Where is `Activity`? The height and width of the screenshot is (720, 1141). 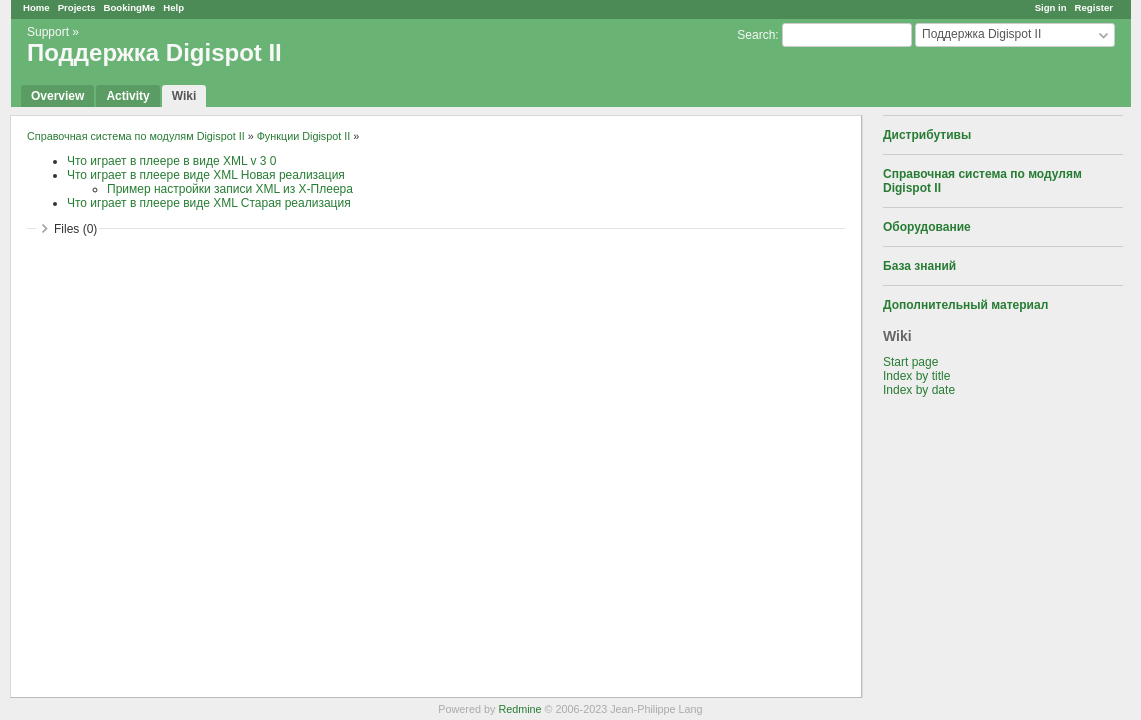 Activity is located at coordinates (127, 96).